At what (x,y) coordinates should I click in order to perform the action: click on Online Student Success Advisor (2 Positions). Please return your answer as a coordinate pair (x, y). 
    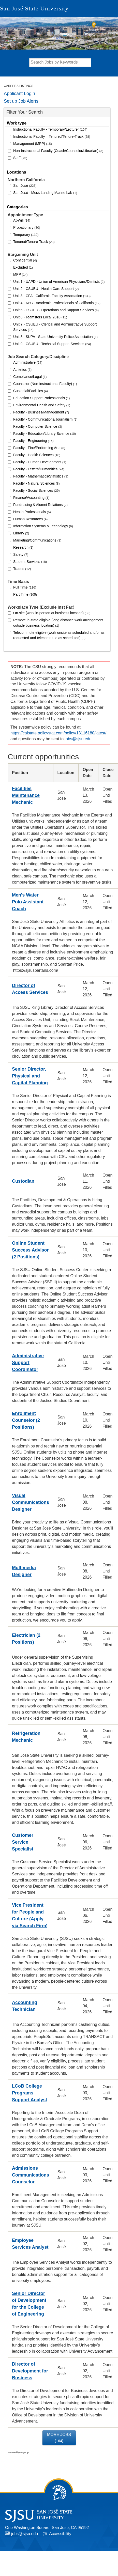
    Looking at the image, I should click on (30, 1250).